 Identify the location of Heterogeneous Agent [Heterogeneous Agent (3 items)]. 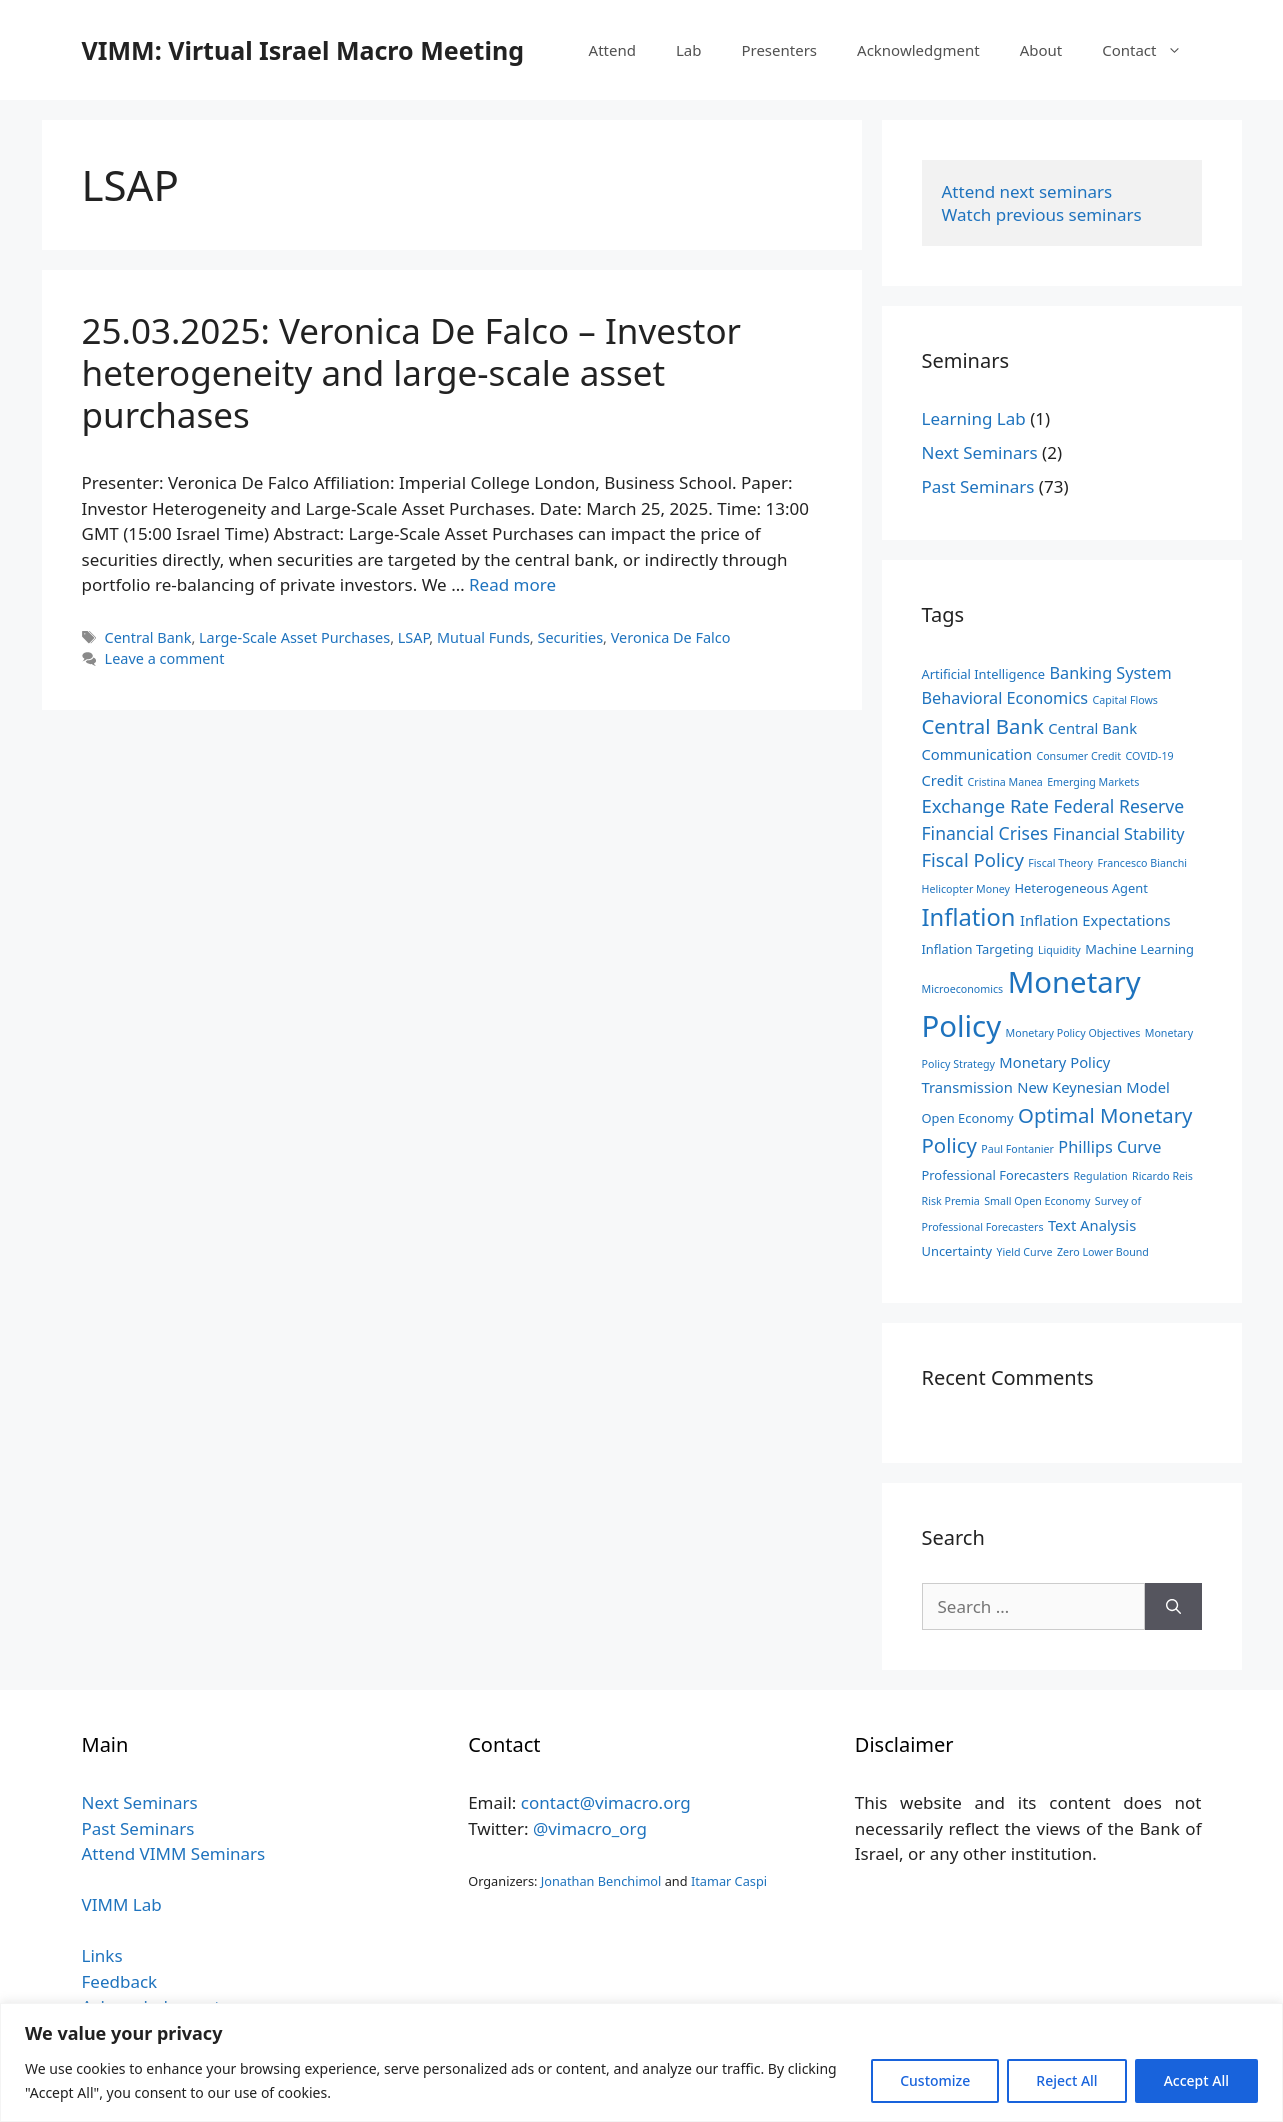
(1080, 888).